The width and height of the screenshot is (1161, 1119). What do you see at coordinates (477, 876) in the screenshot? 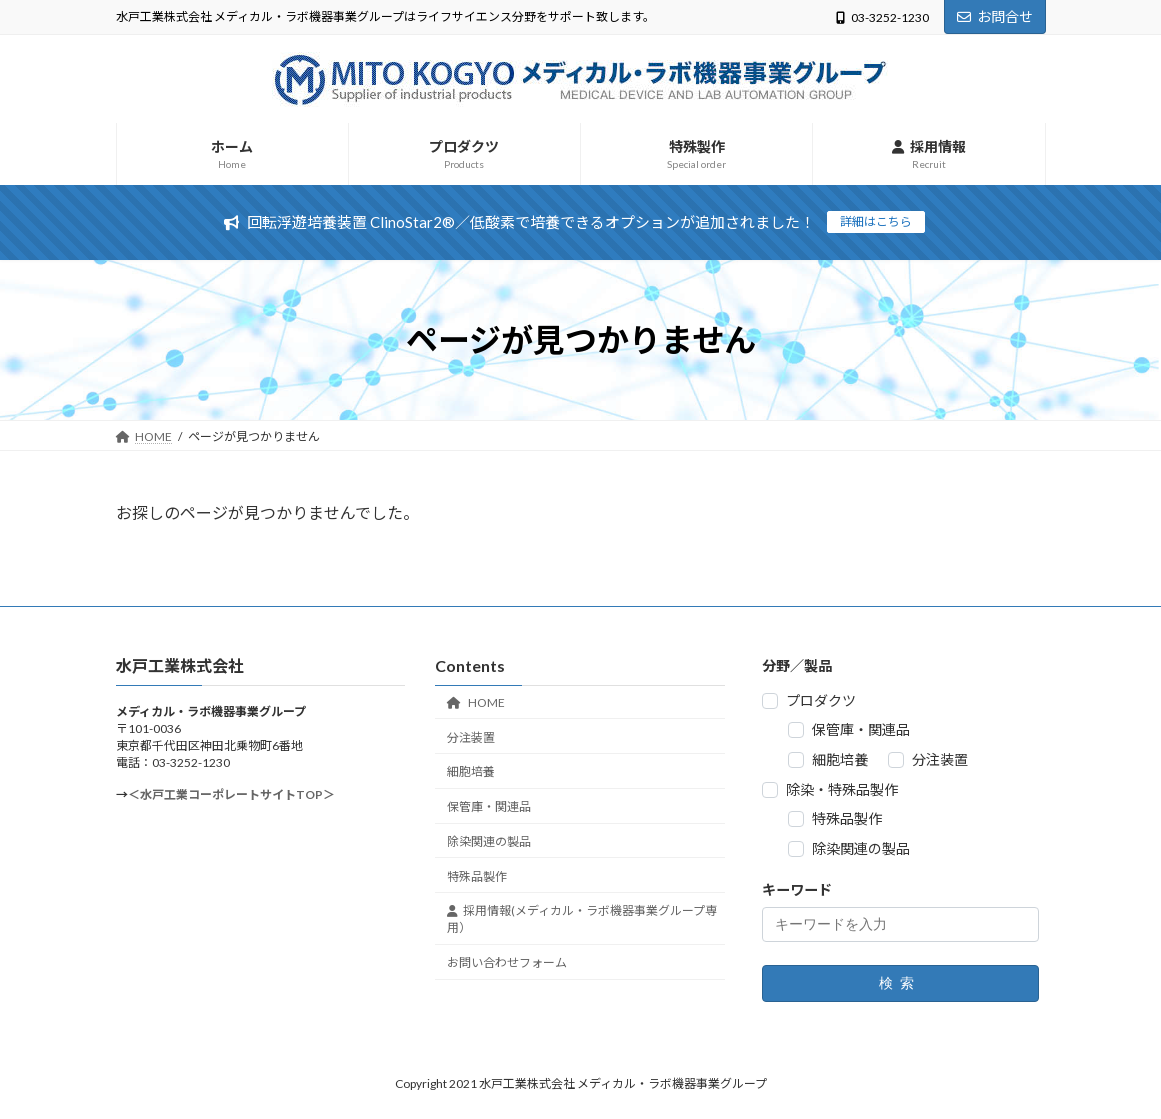
I see `特殊品製作` at bounding box center [477, 876].